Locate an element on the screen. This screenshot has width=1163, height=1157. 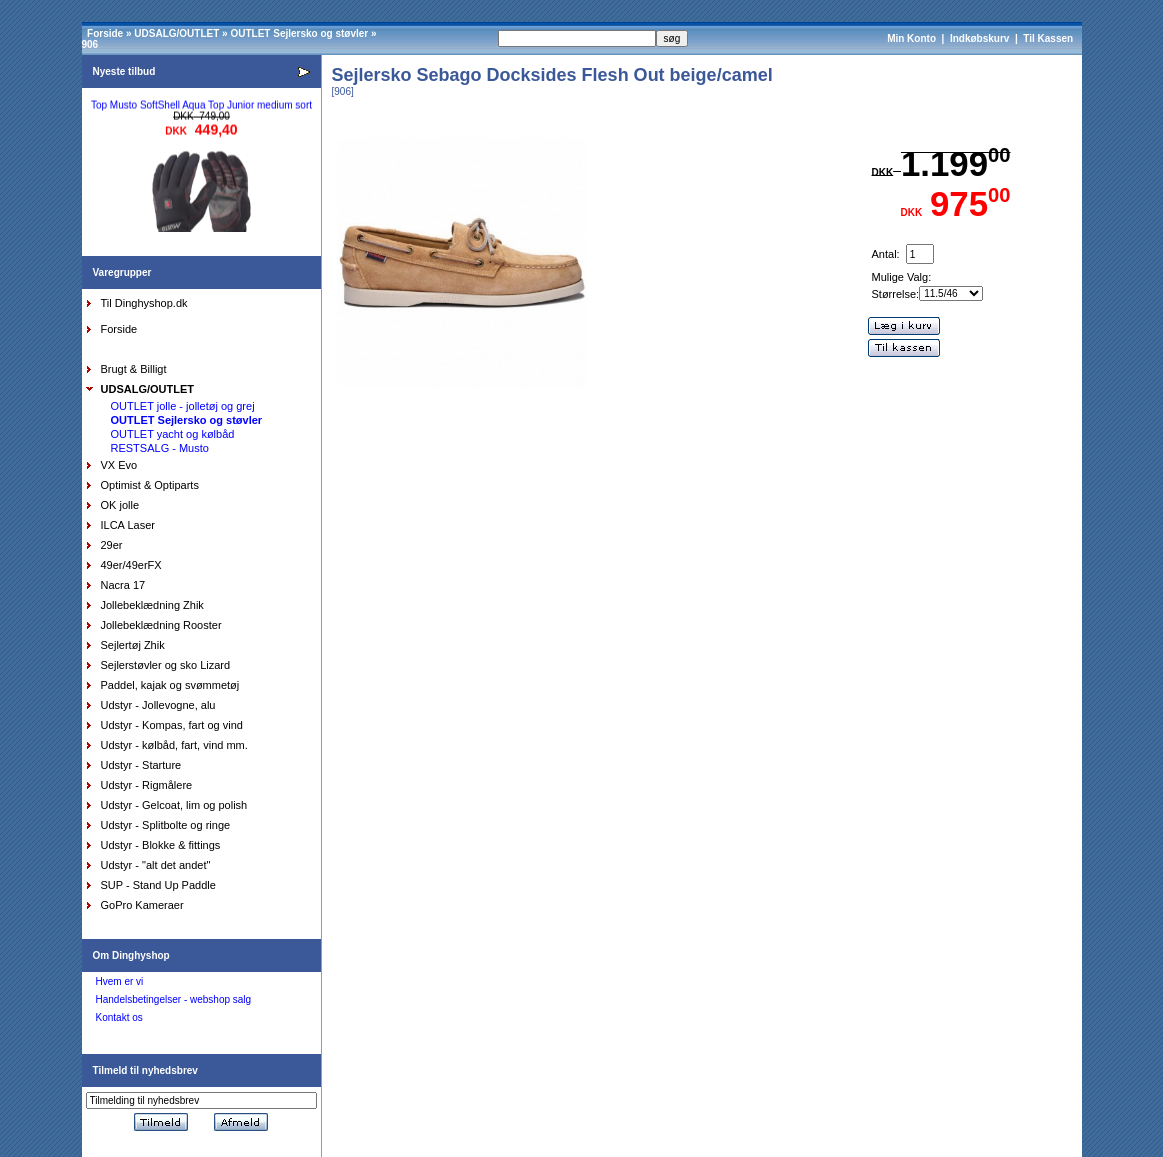
Til Kassen is located at coordinates (1049, 38).